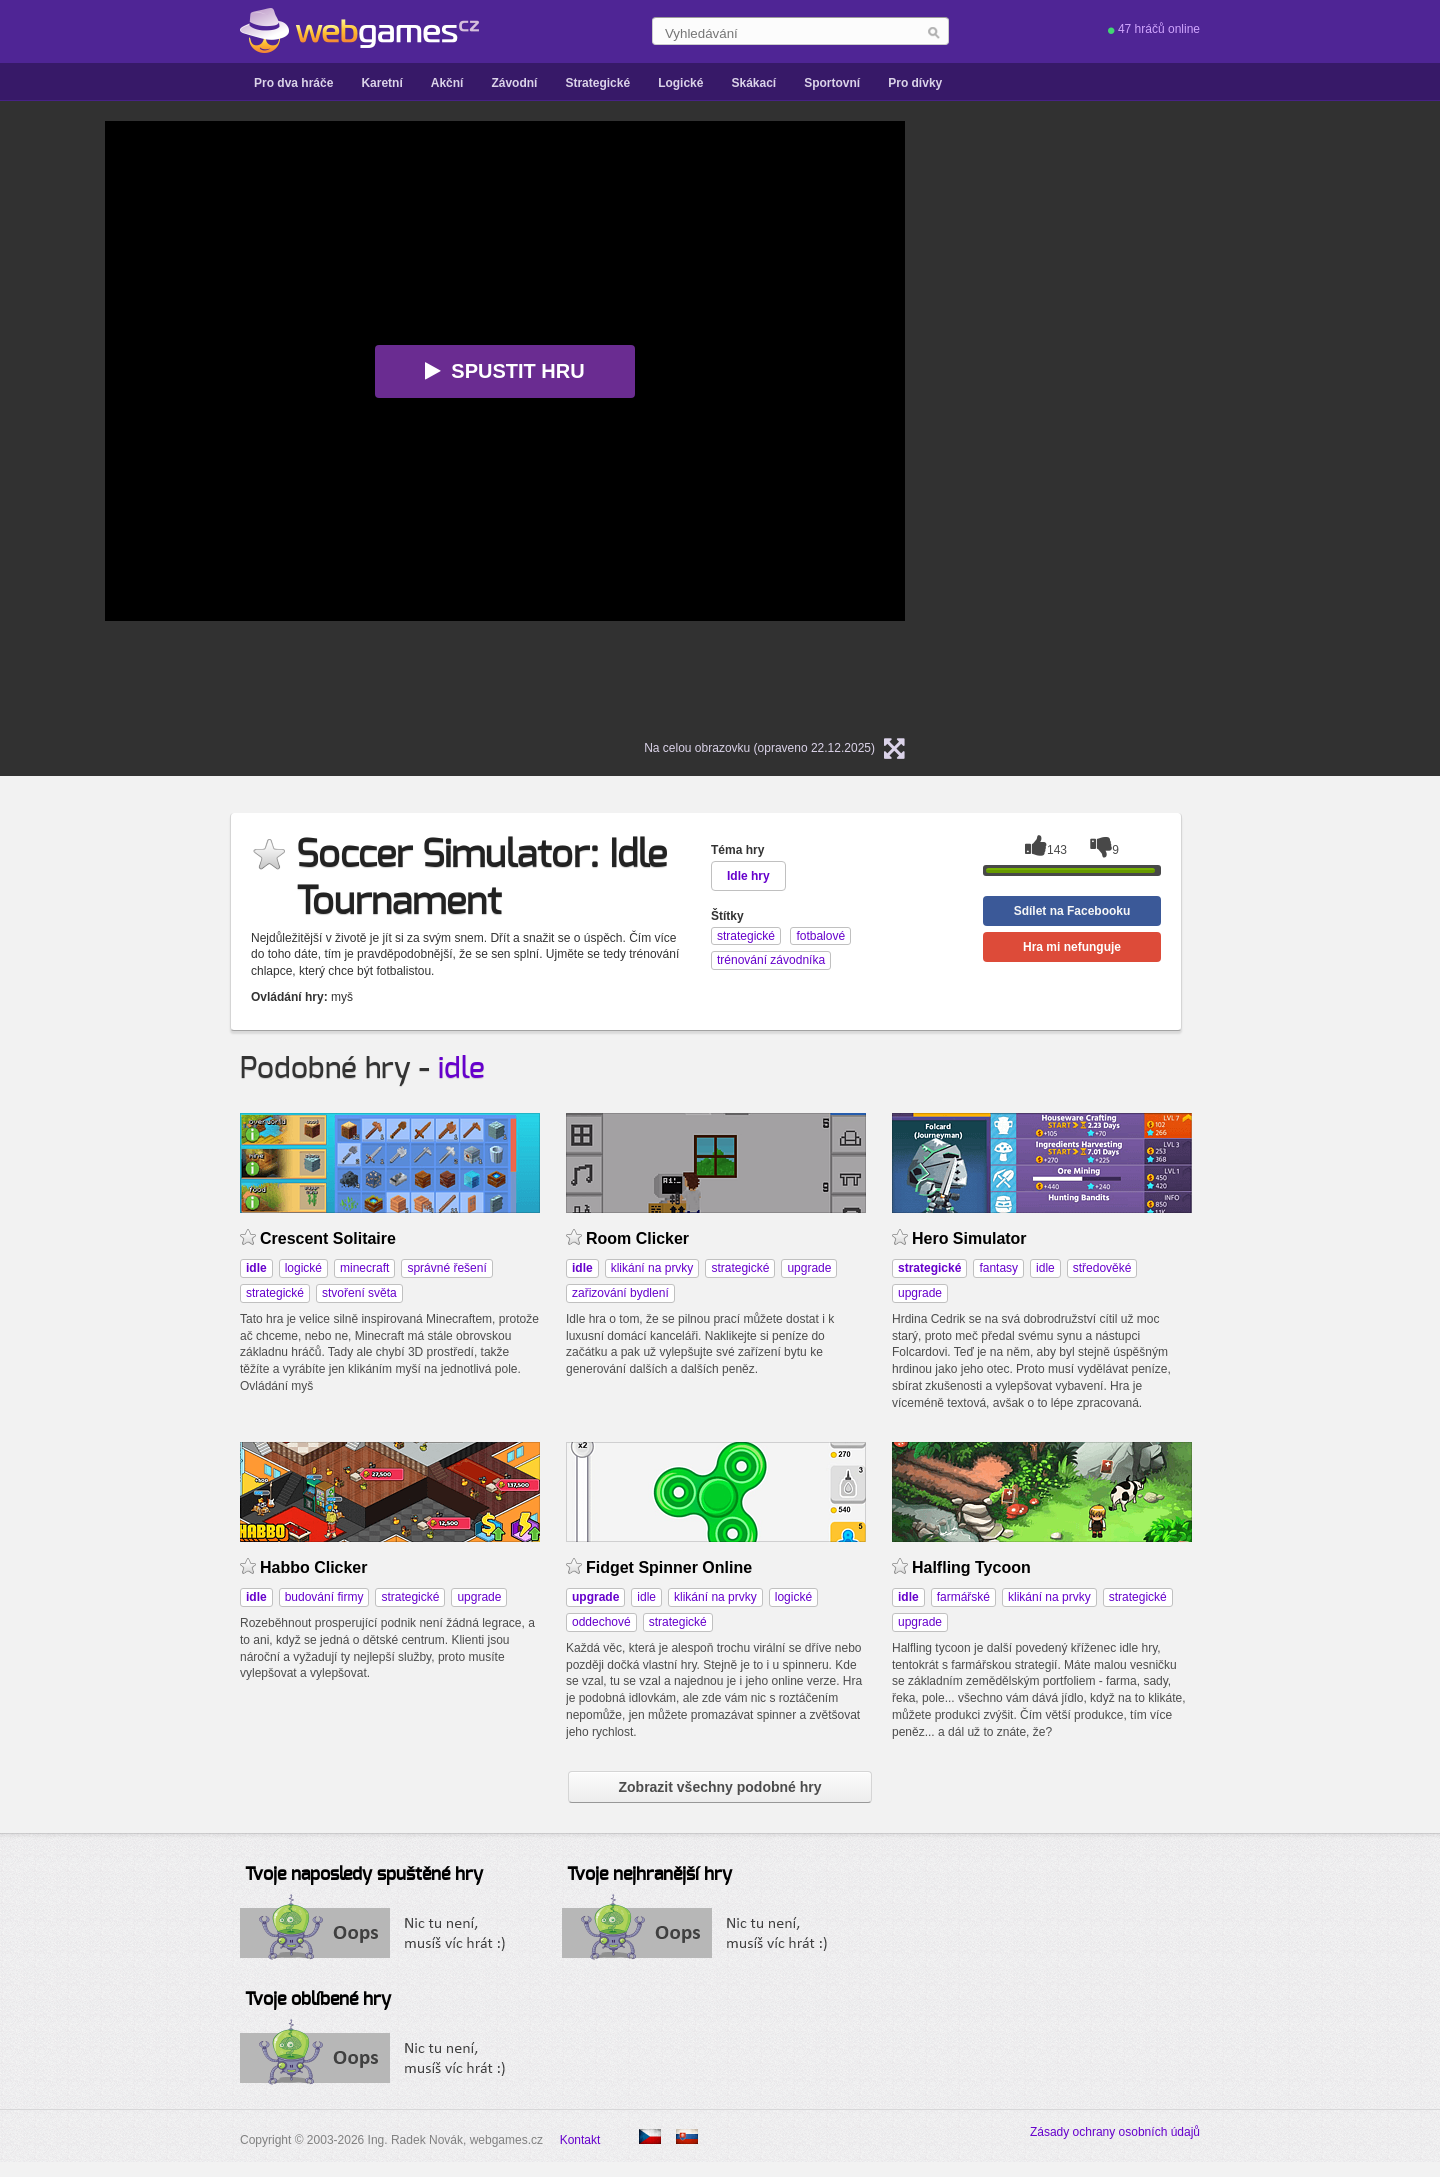 Image resolution: width=1440 pixels, height=2177 pixels. Describe the element at coordinates (364, 1875) in the screenshot. I see `Tvoje naposledy spuštěné hry` at that location.